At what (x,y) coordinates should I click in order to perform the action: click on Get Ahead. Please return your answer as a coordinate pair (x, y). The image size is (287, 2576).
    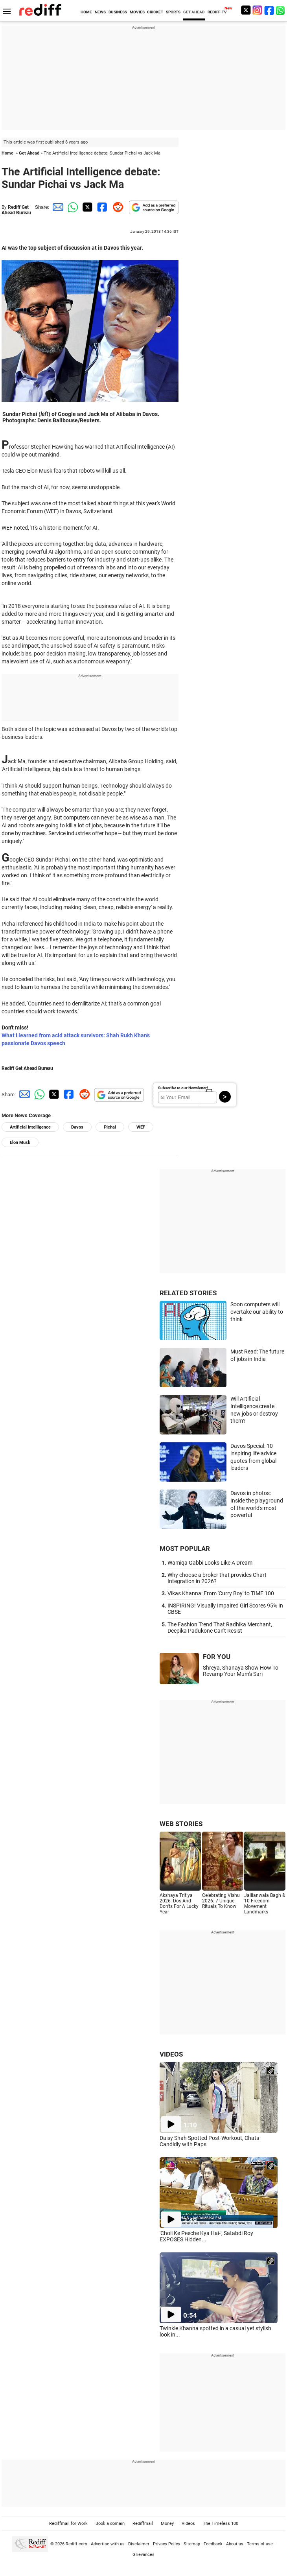
    Looking at the image, I should click on (29, 153).